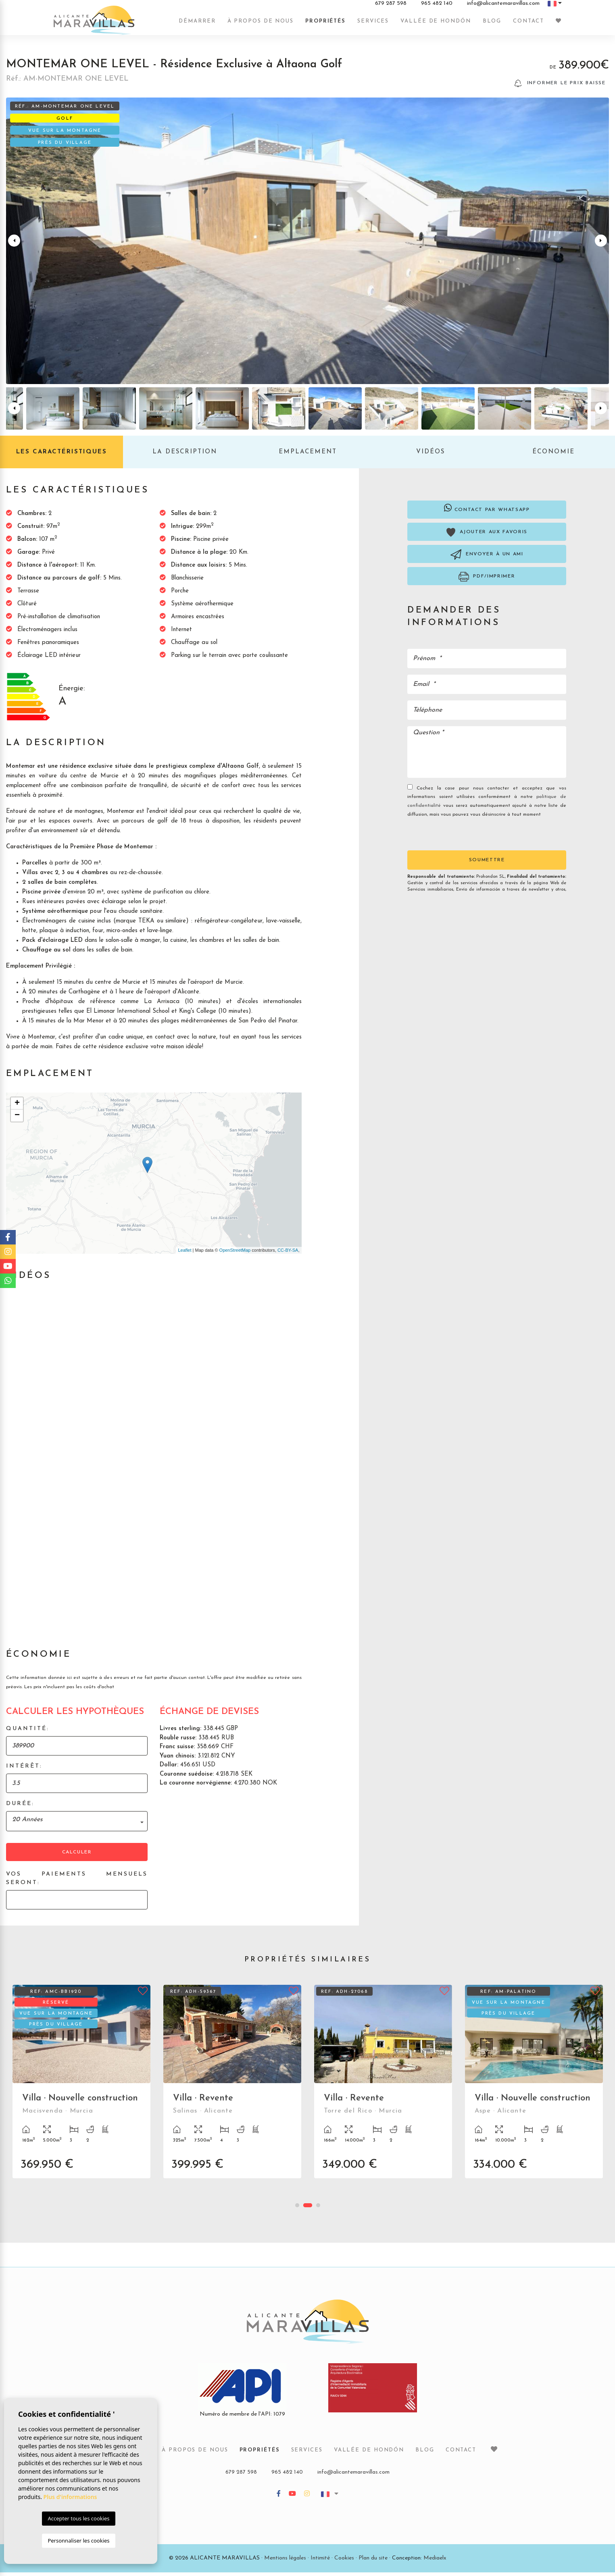 This screenshot has height=2576, width=615. What do you see at coordinates (13, 244) in the screenshot?
I see `Previous` at bounding box center [13, 244].